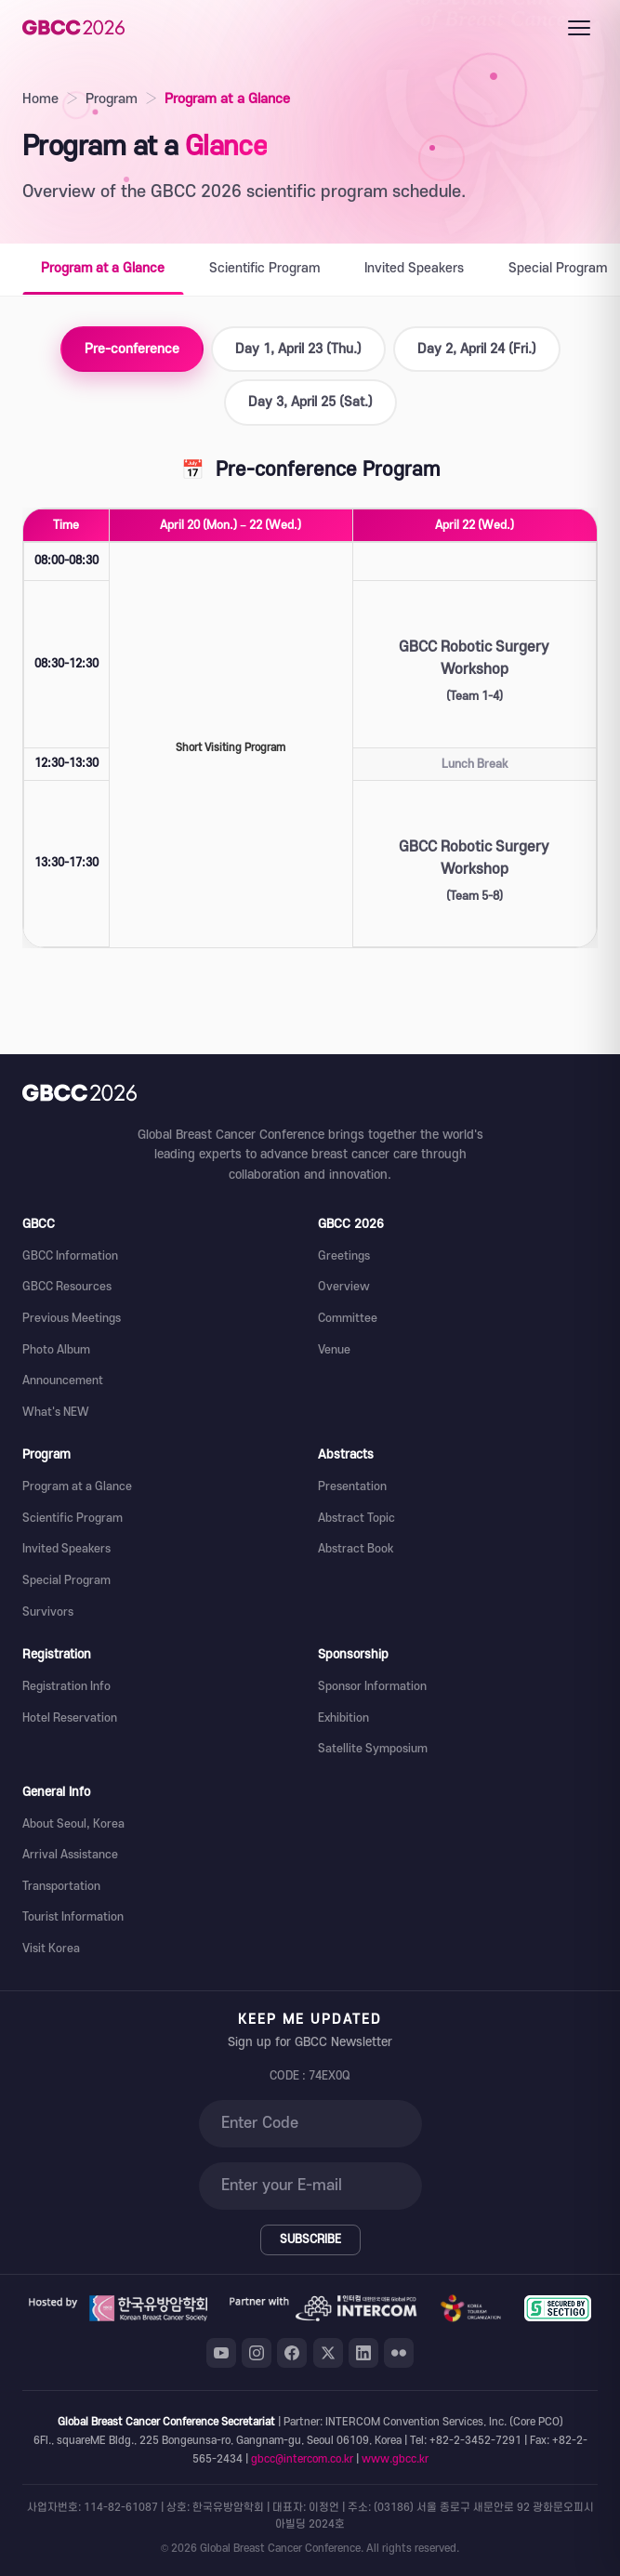 This screenshot has height=2576, width=620. Describe the element at coordinates (395, 2459) in the screenshot. I see `www.gbcc.kr` at that location.